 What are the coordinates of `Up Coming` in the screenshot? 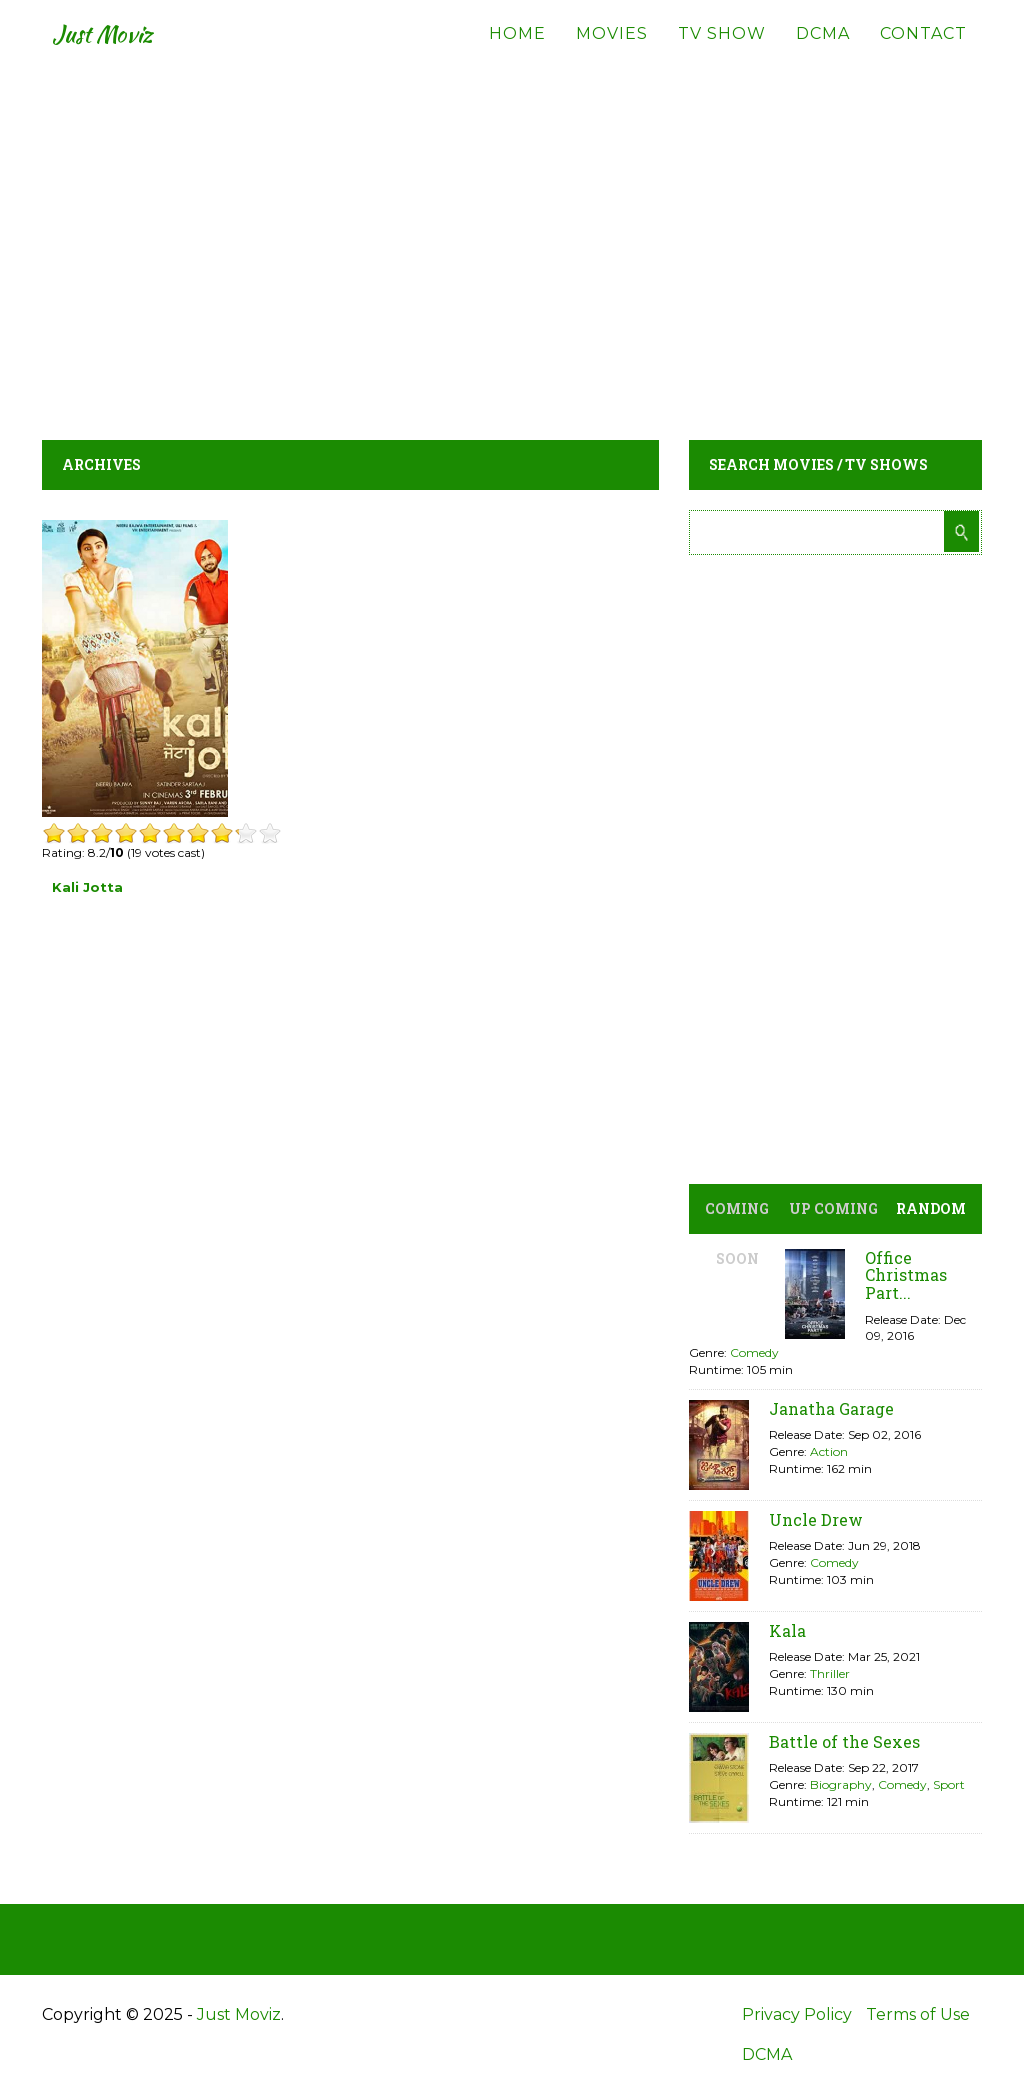 It's located at (833, 1208).